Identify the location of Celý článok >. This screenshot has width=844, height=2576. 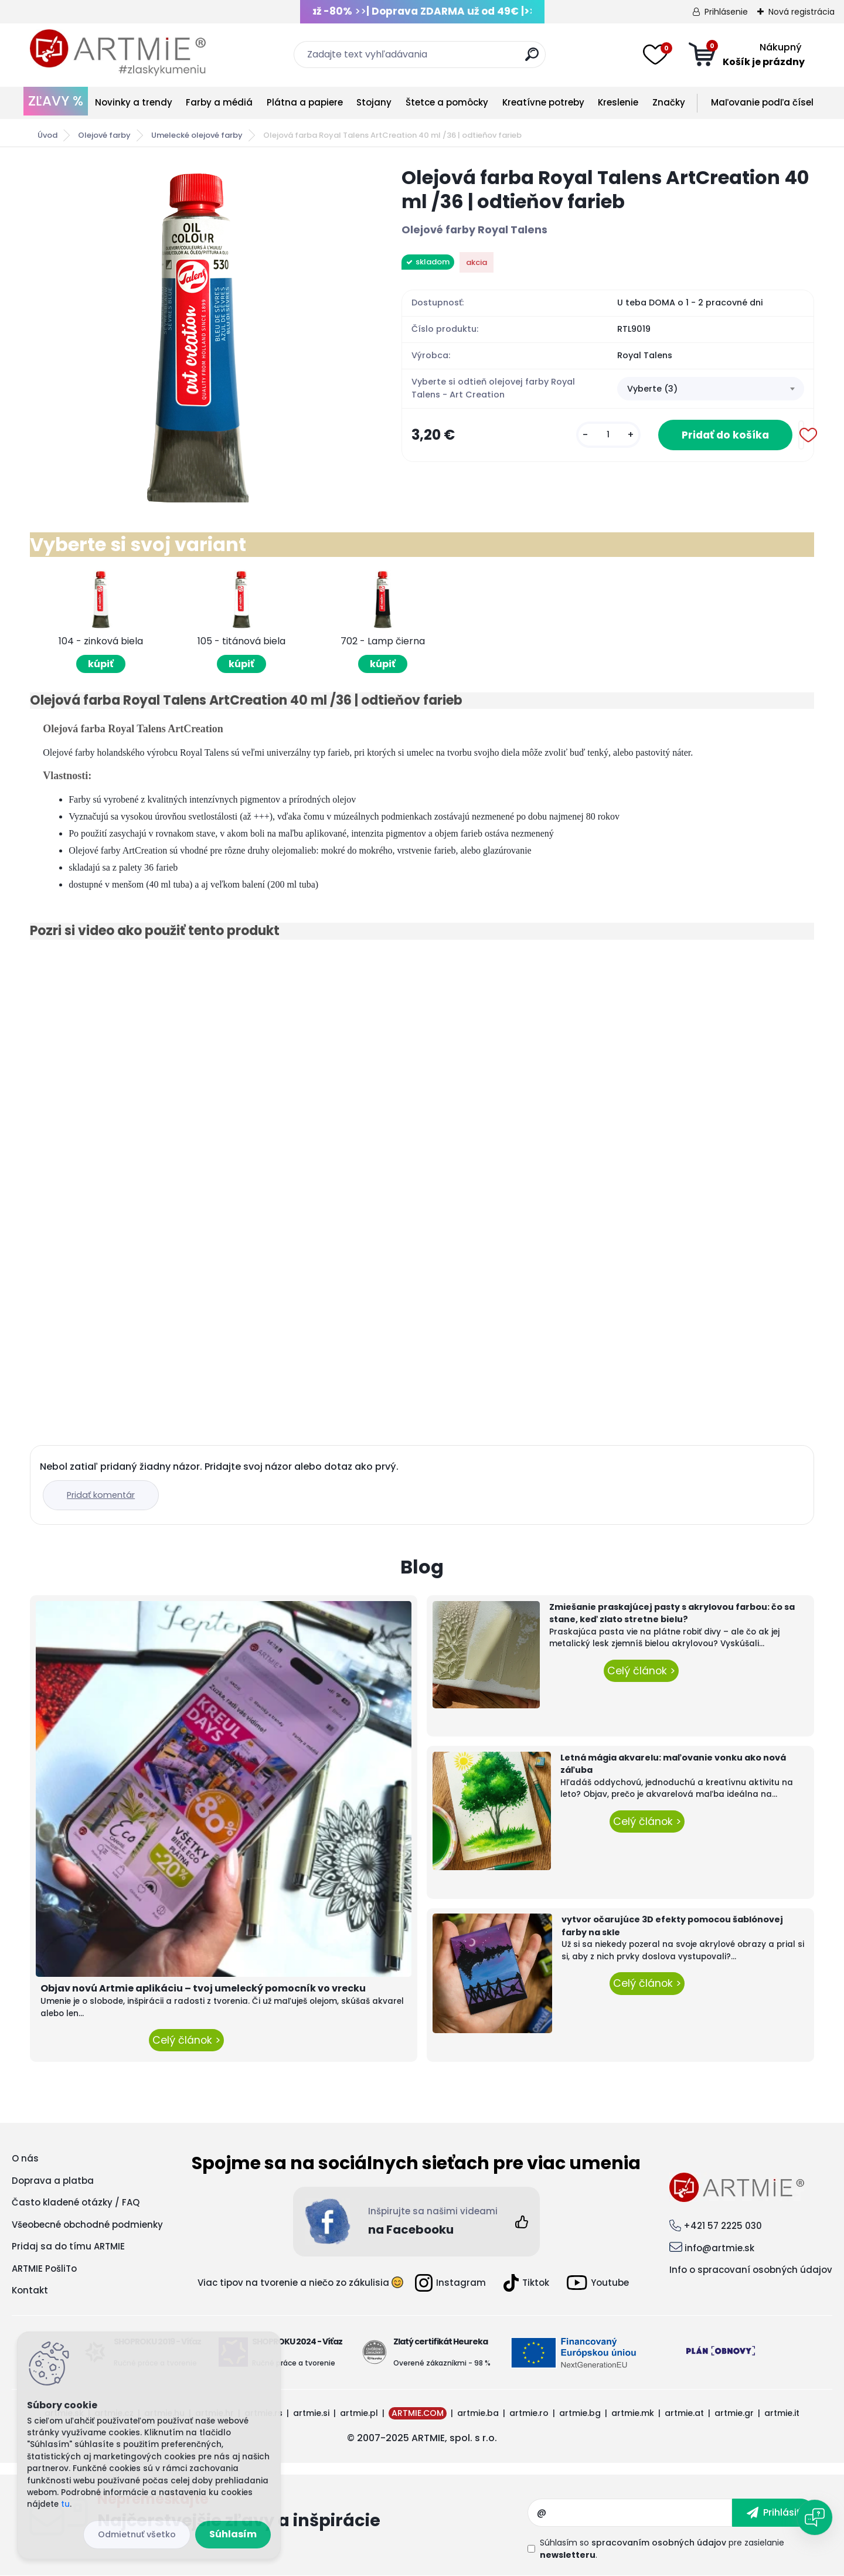
(186, 2040).